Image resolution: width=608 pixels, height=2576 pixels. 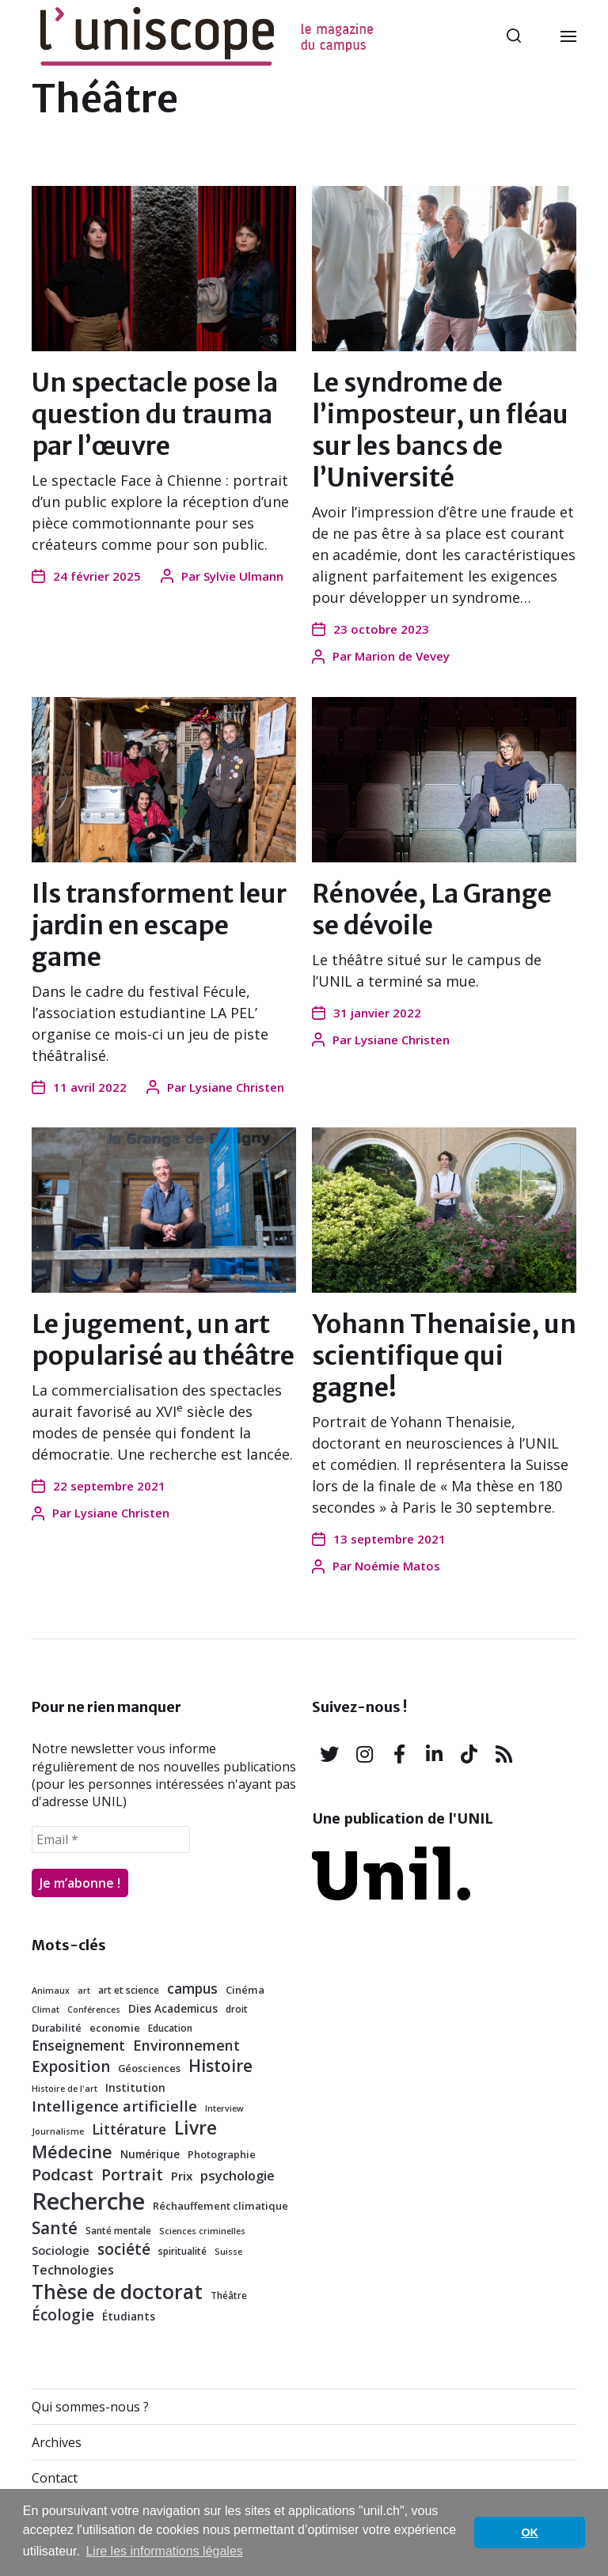 What do you see at coordinates (117, 2292) in the screenshot?
I see `Thèse de doctorat [Thèse de doctorat (38 éléments)]` at bounding box center [117, 2292].